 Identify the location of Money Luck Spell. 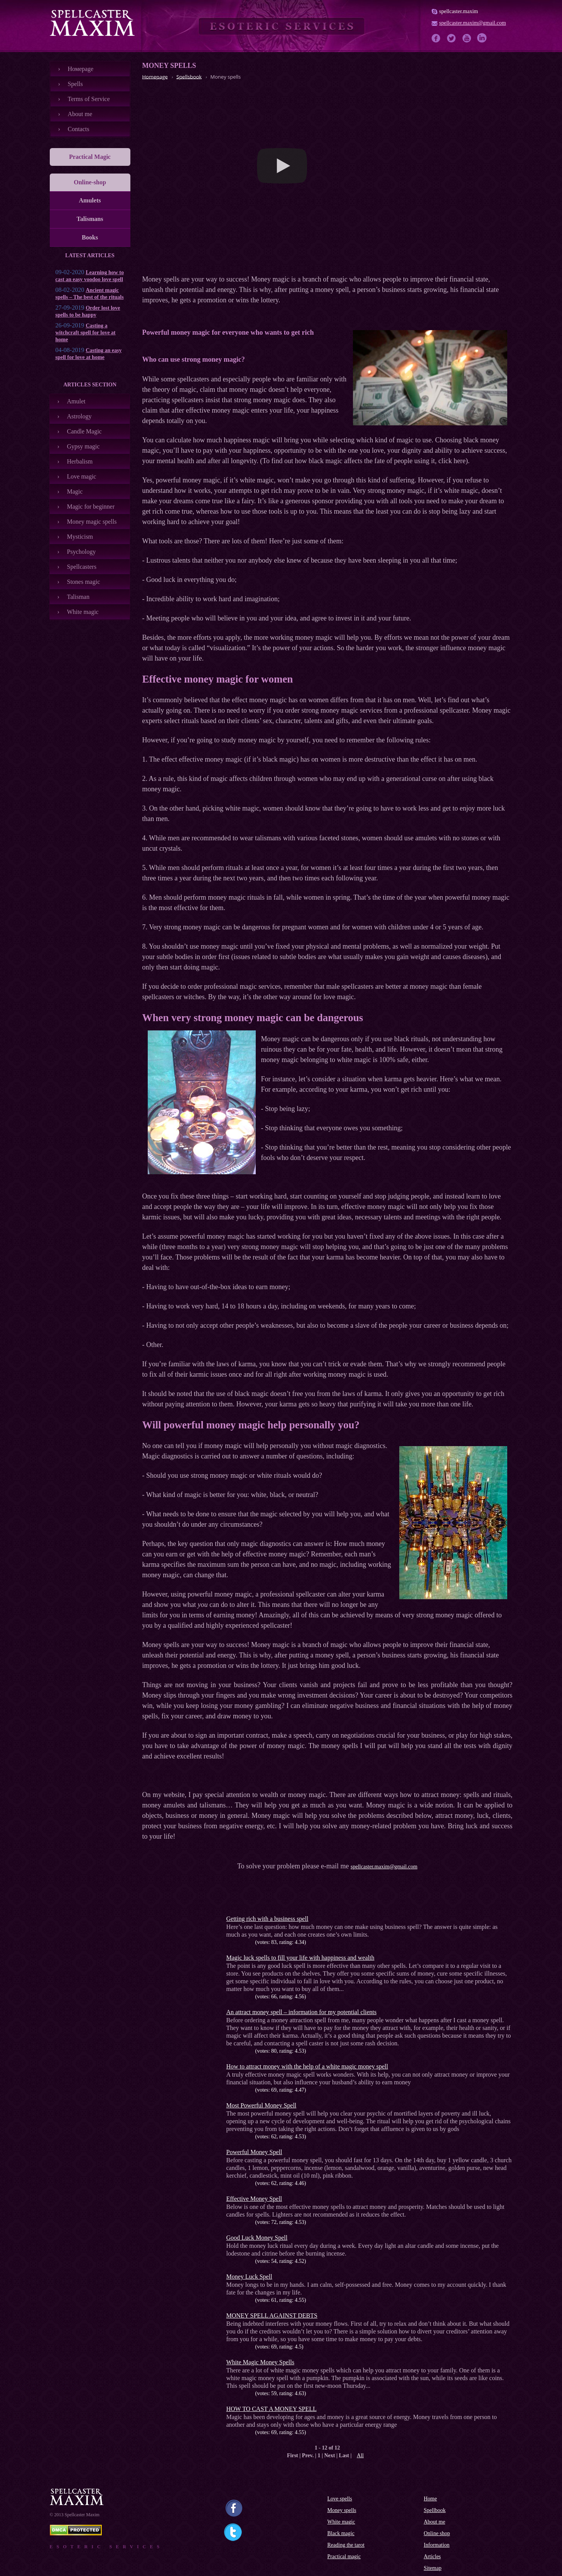
(249, 2276).